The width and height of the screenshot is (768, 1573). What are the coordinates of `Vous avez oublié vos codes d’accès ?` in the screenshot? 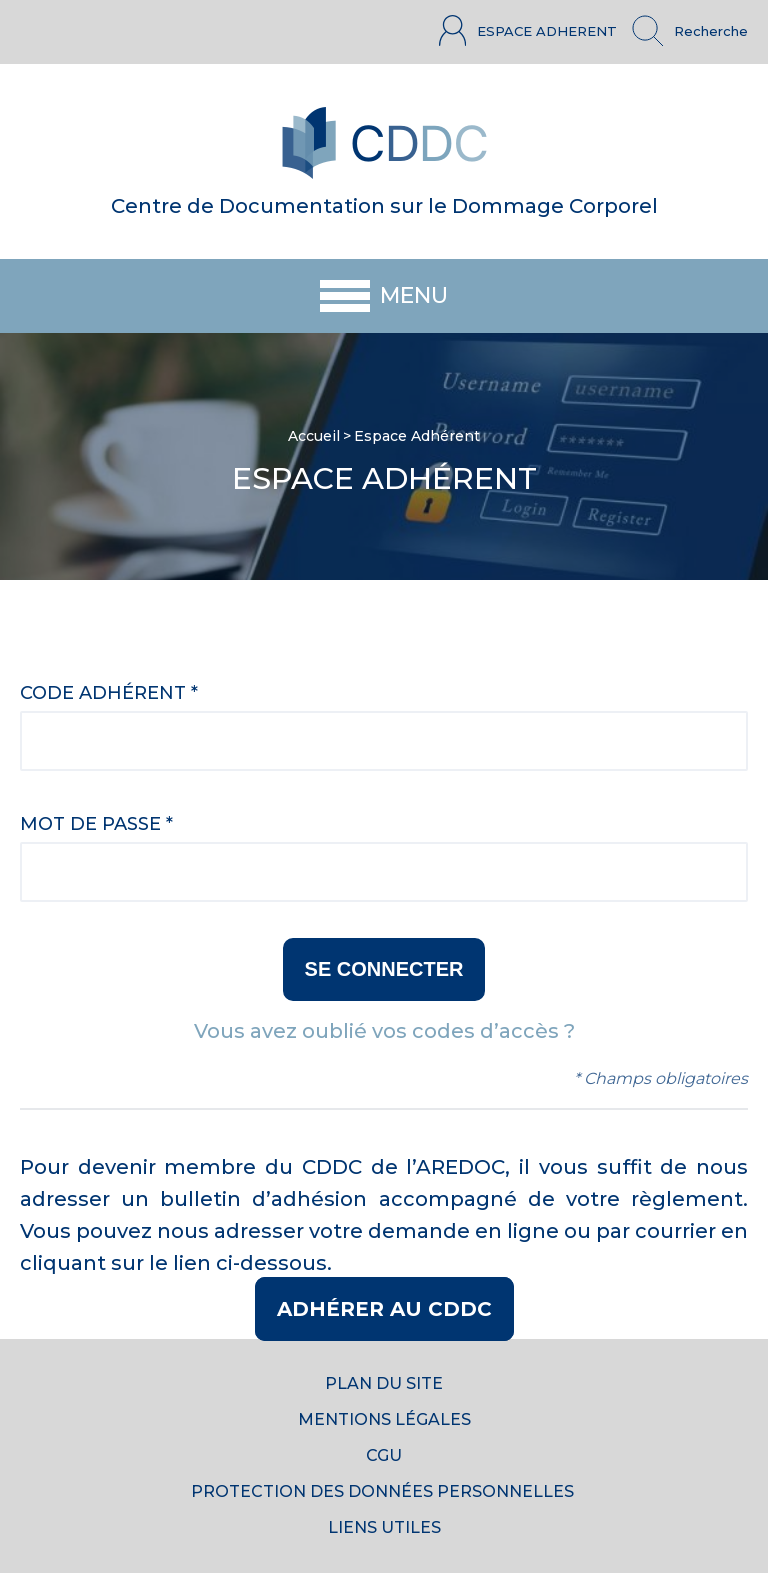 It's located at (384, 1031).